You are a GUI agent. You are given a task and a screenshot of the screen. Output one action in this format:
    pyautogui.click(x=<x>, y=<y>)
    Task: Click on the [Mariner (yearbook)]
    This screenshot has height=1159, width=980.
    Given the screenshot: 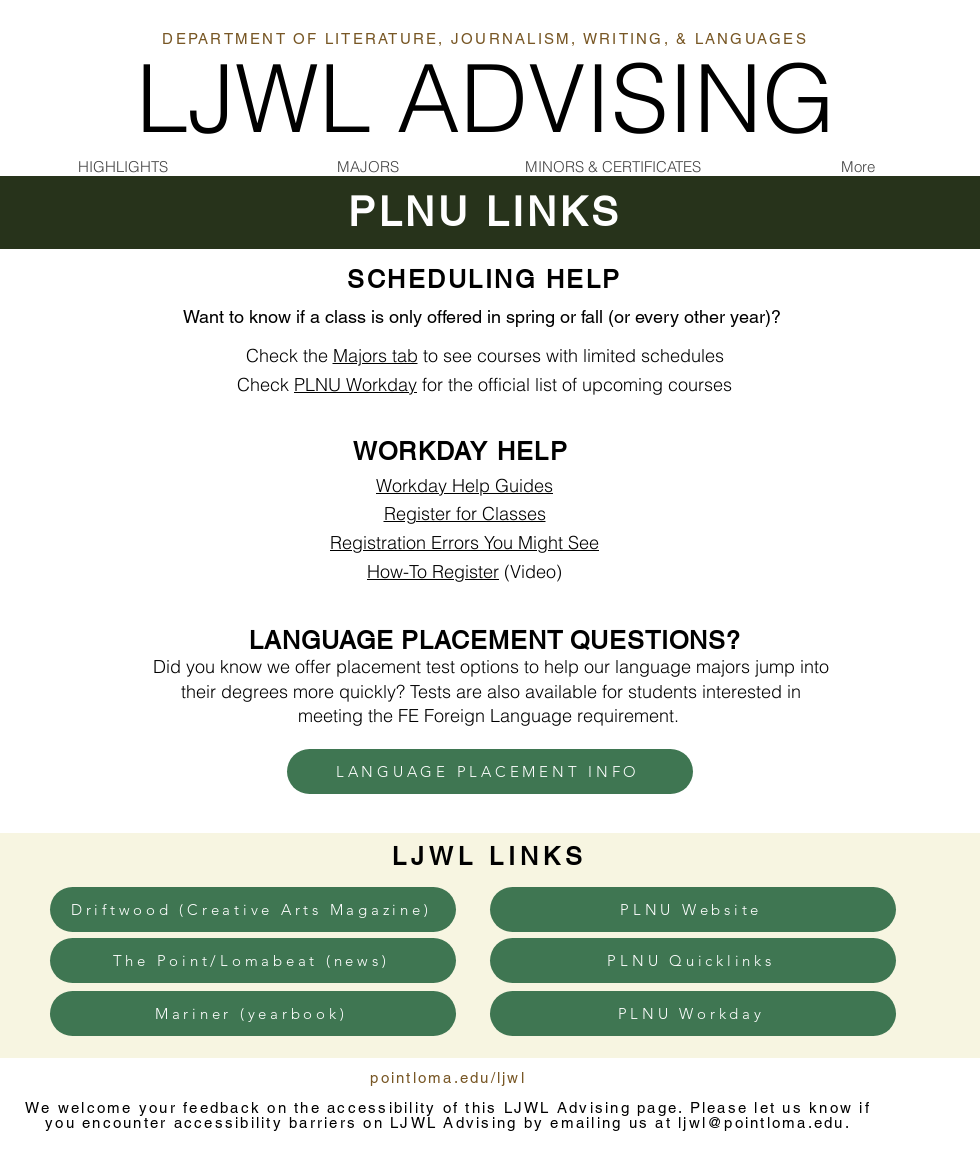 What is the action you would take?
    pyautogui.click(x=253, y=1013)
    